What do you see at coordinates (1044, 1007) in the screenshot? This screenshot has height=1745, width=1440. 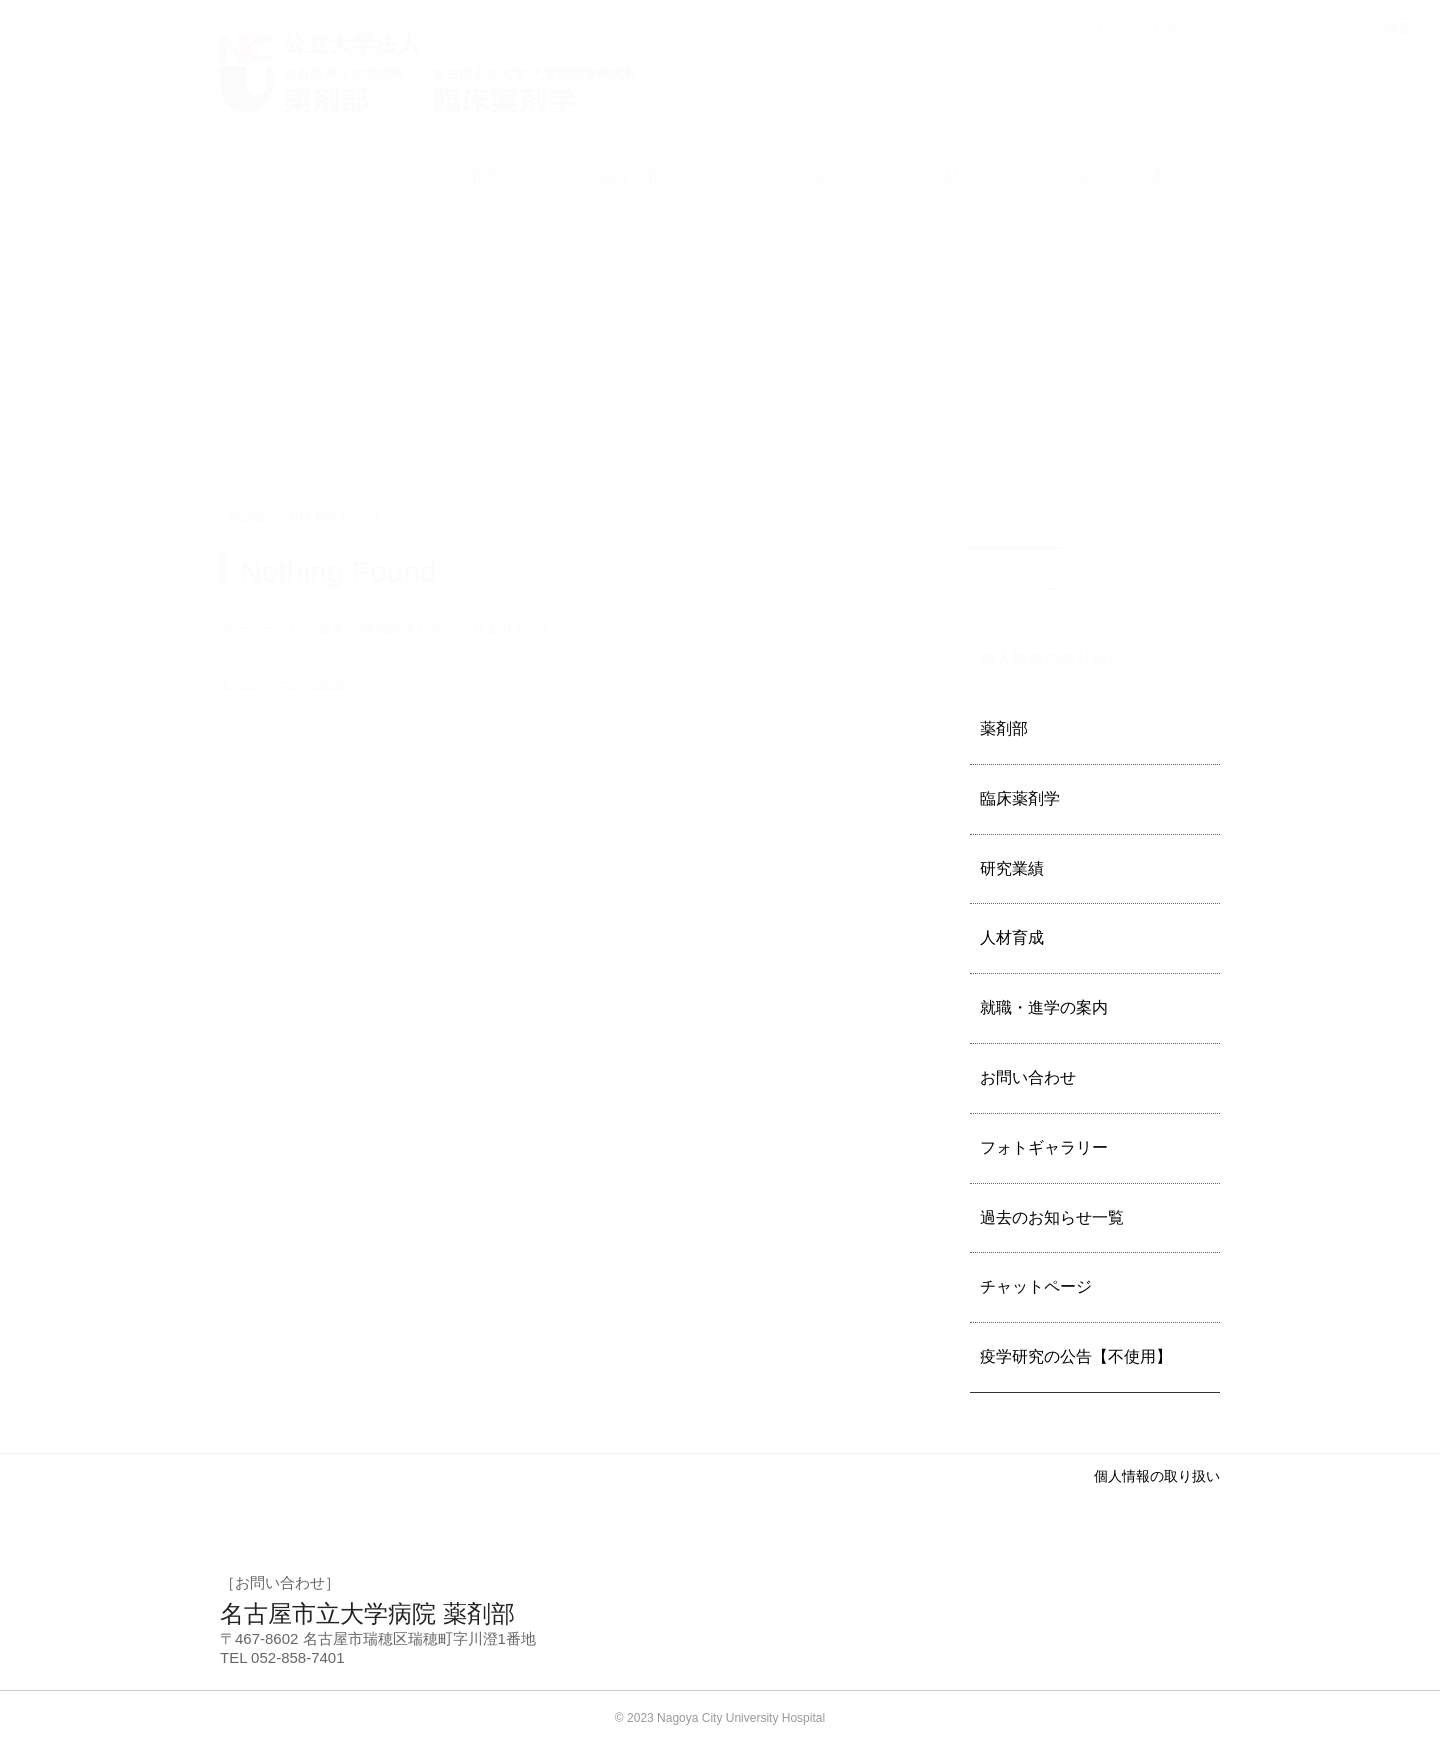 I see `就職・進学の案内` at bounding box center [1044, 1007].